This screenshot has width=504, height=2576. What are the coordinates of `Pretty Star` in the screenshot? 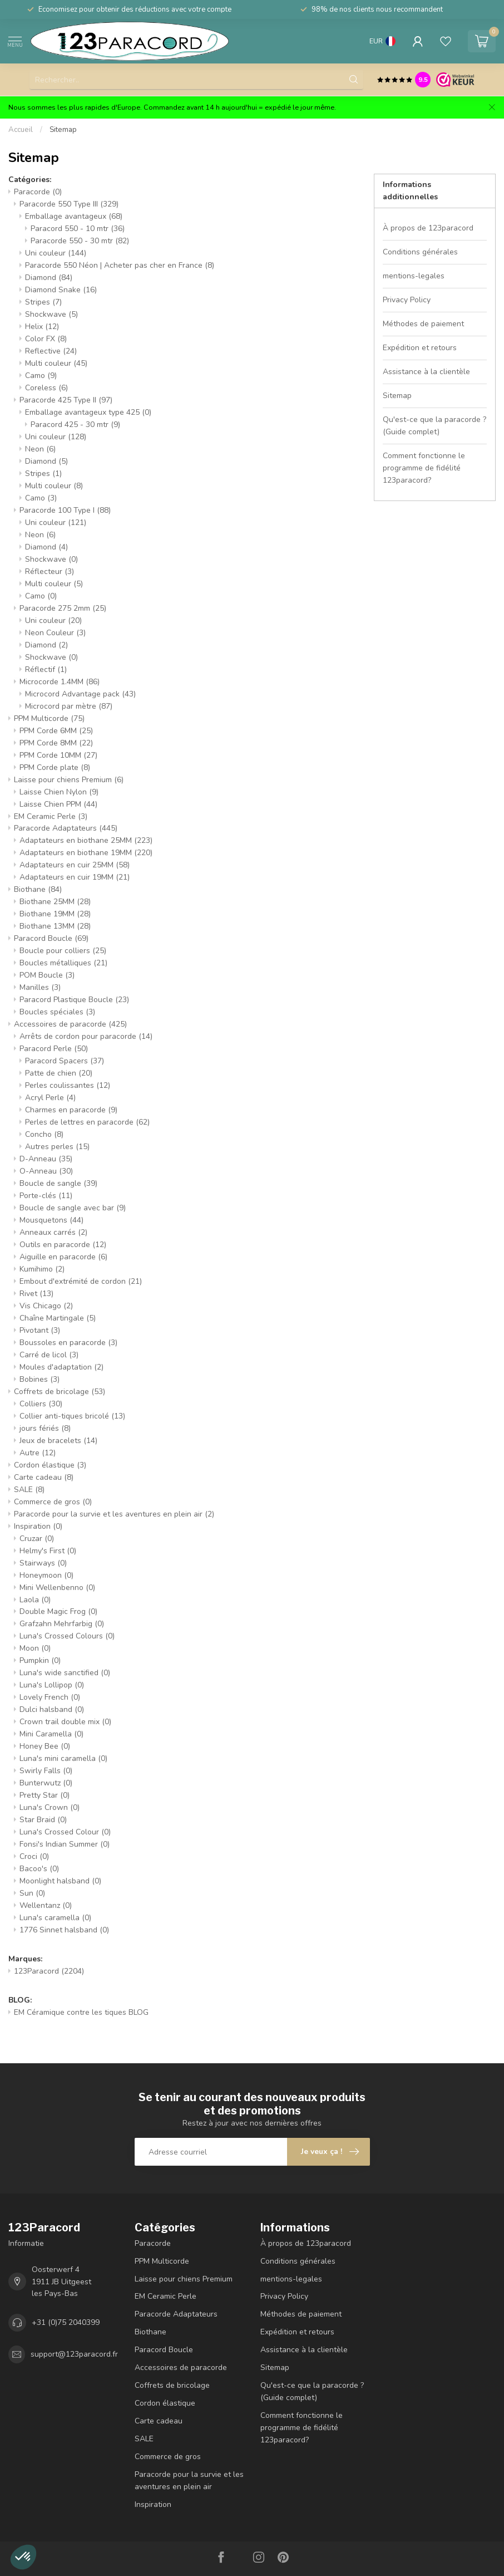 It's located at (44, 1795).